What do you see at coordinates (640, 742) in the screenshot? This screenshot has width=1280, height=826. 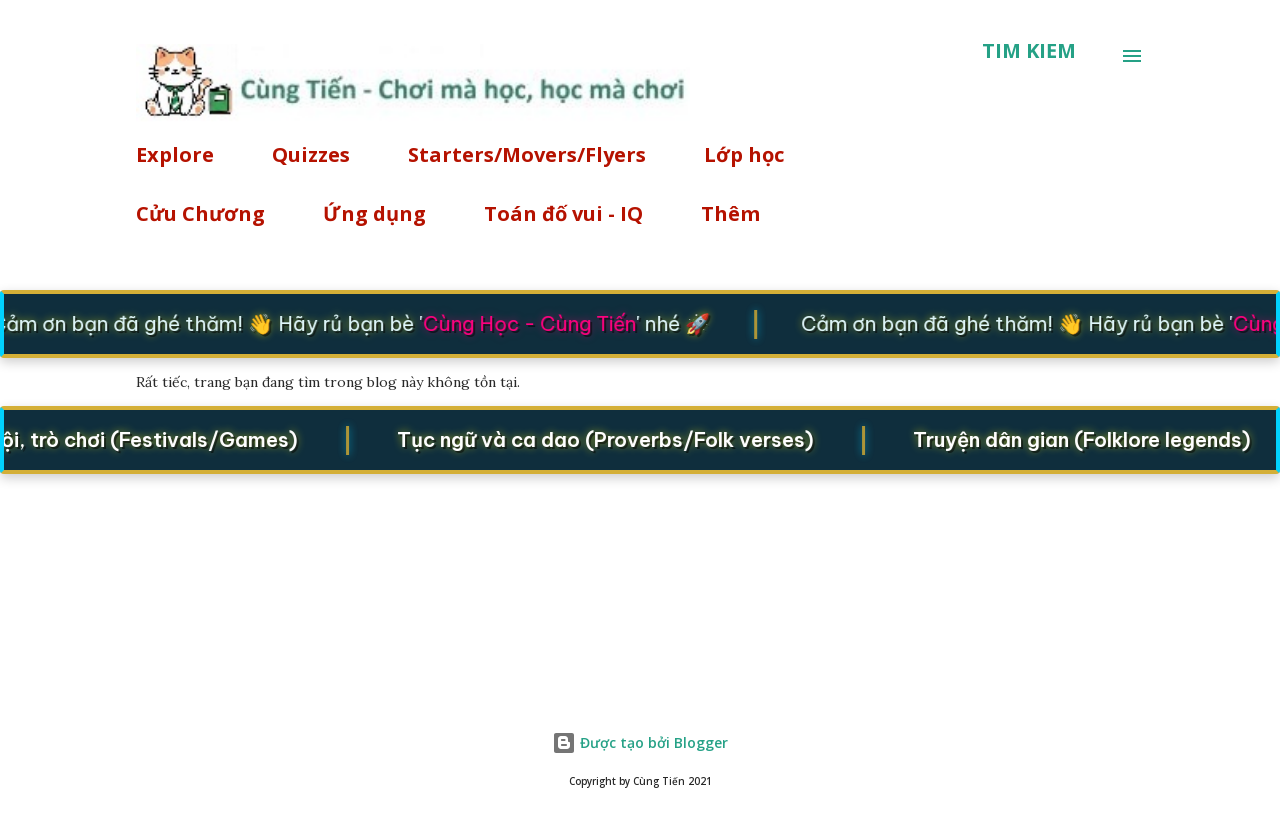 I see `Được tạo bởi Blogger` at bounding box center [640, 742].